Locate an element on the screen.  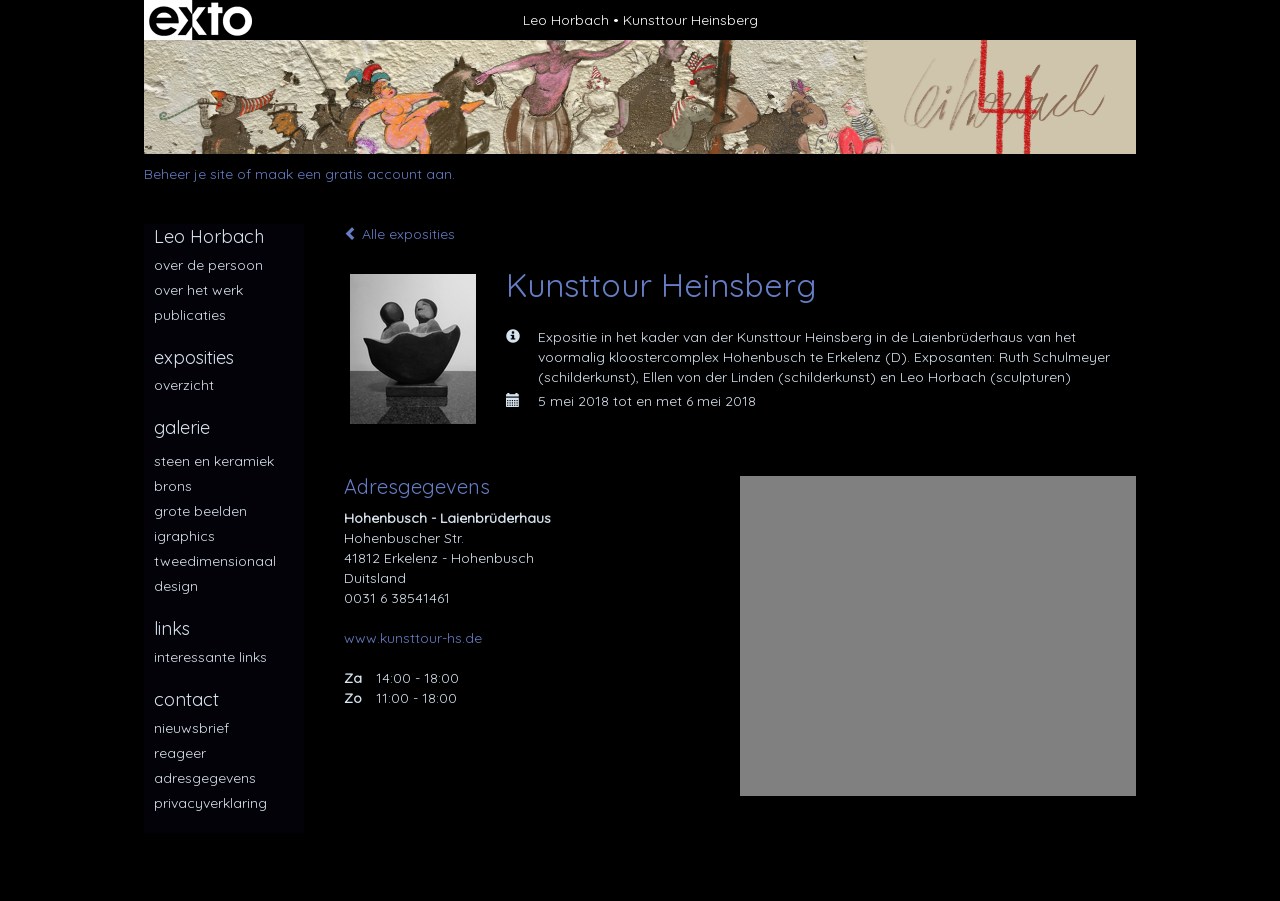
Leo Horbach is located at coordinates (566, 20).